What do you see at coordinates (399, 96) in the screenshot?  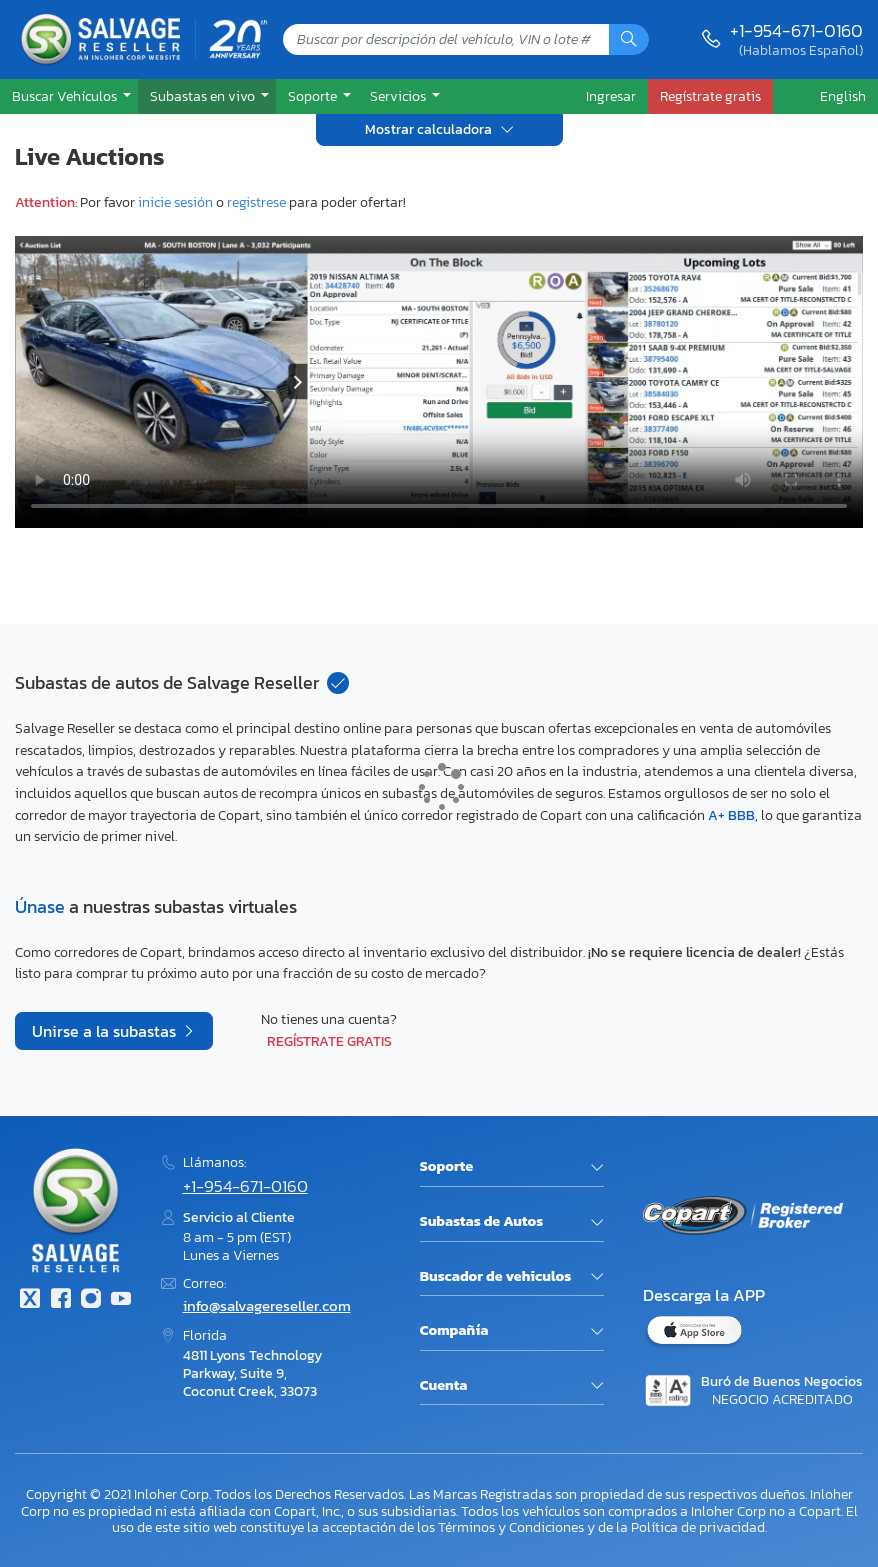 I see `Servicios [button]` at bounding box center [399, 96].